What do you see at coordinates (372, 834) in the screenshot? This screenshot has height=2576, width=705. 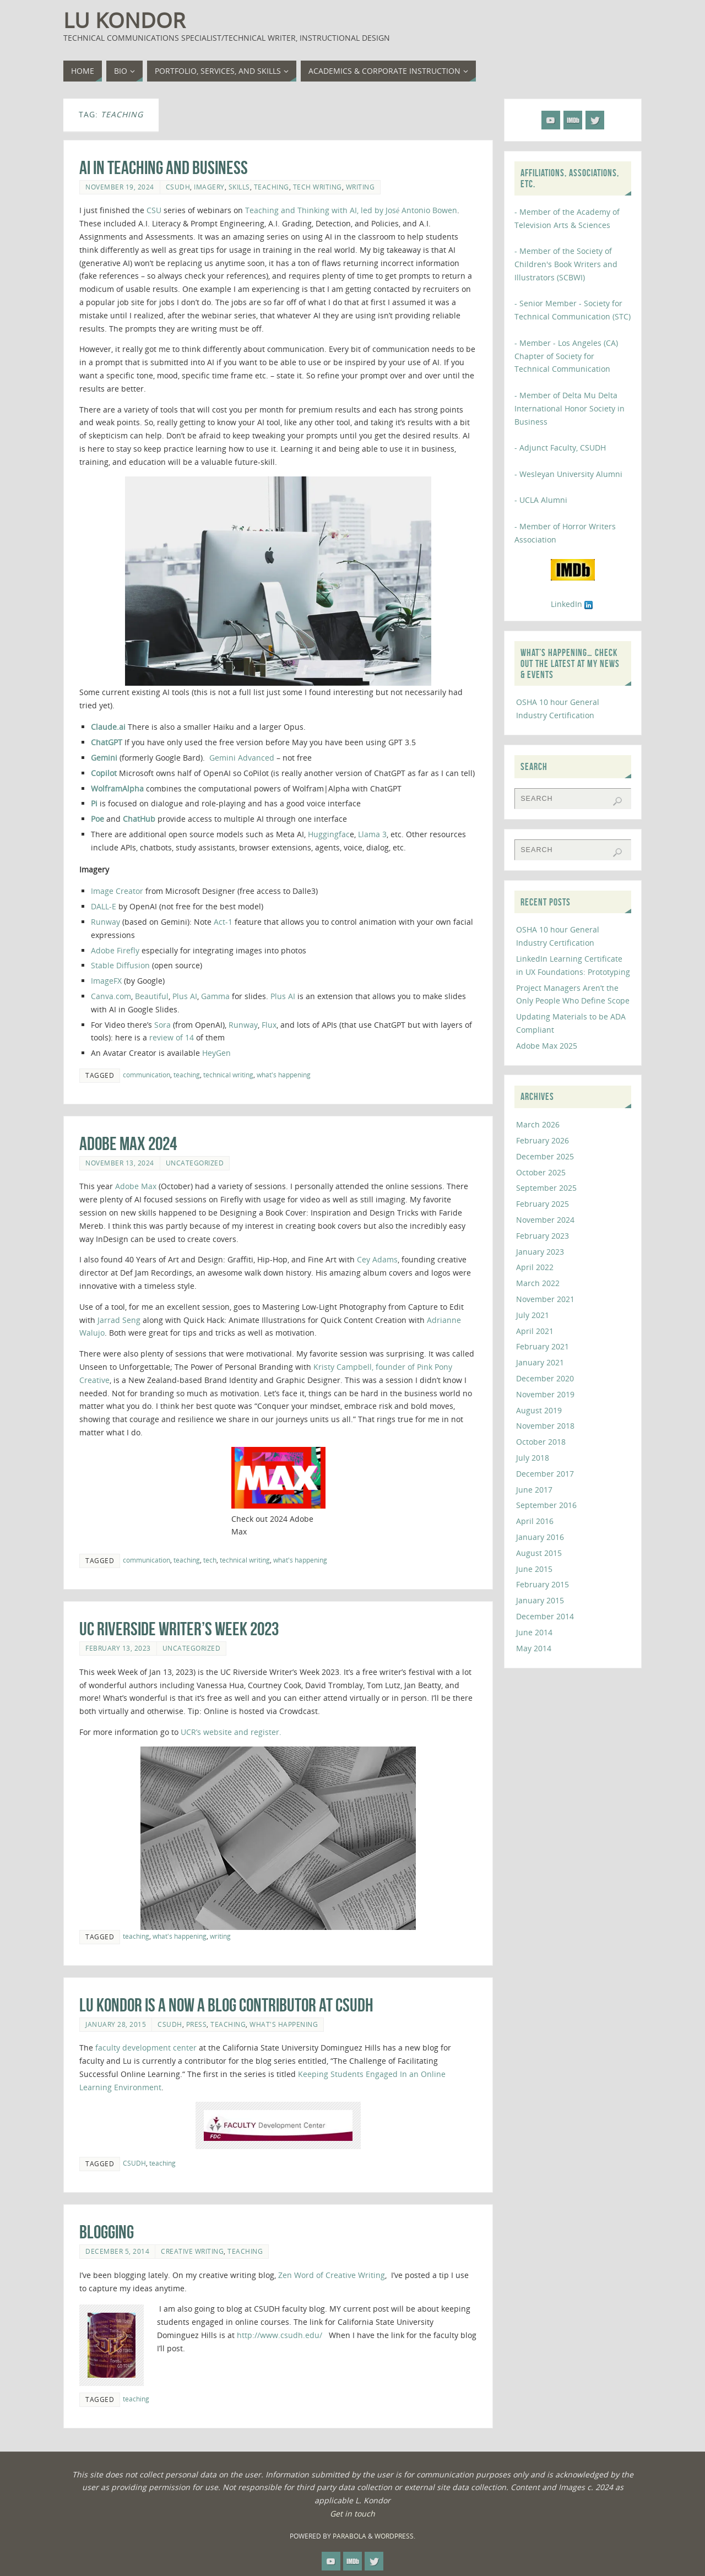 I see `Llama 3` at bounding box center [372, 834].